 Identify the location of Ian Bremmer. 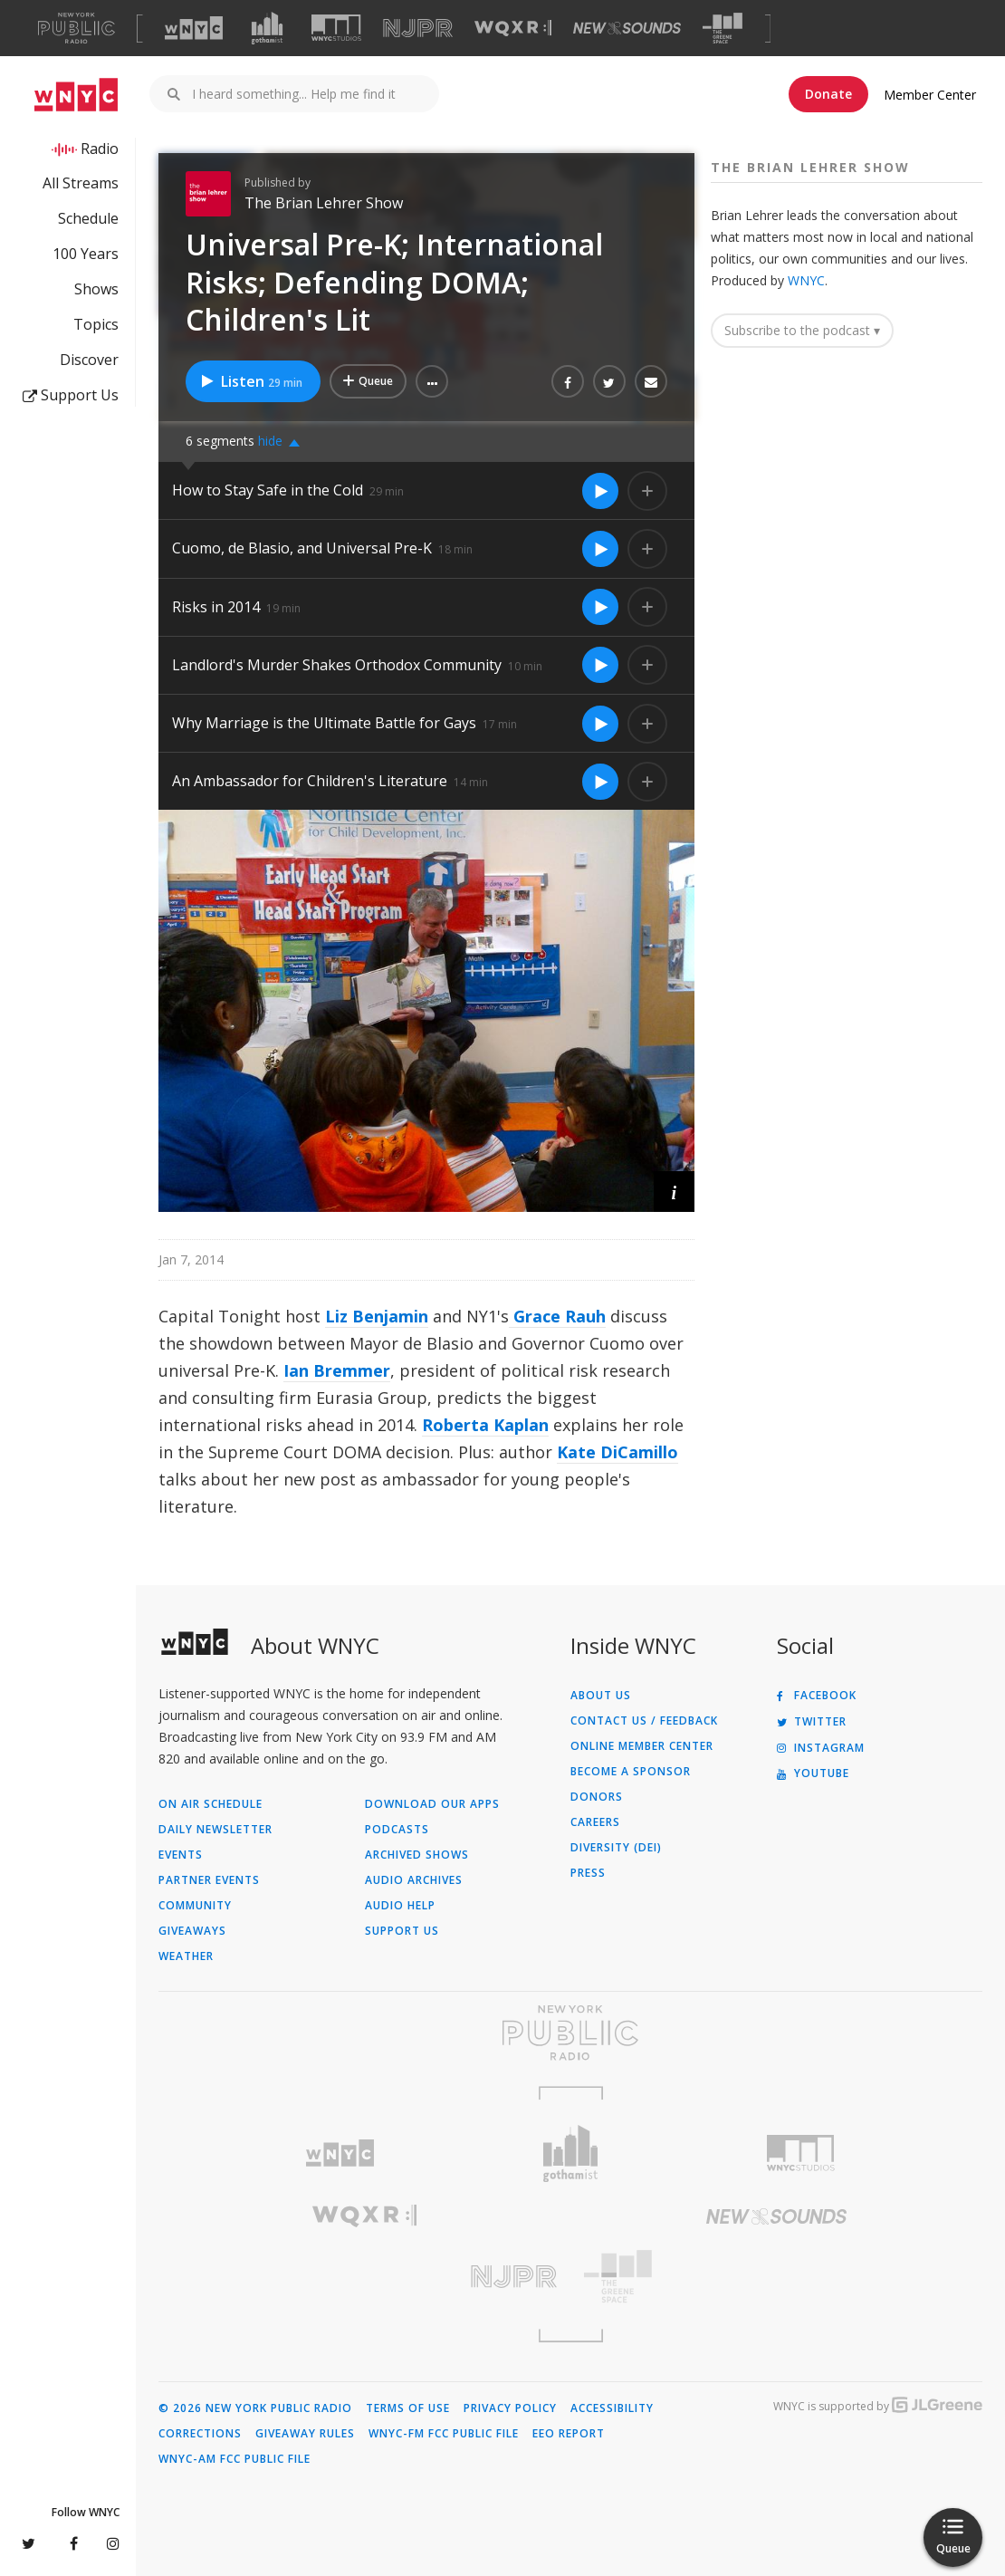
(336, 1370).